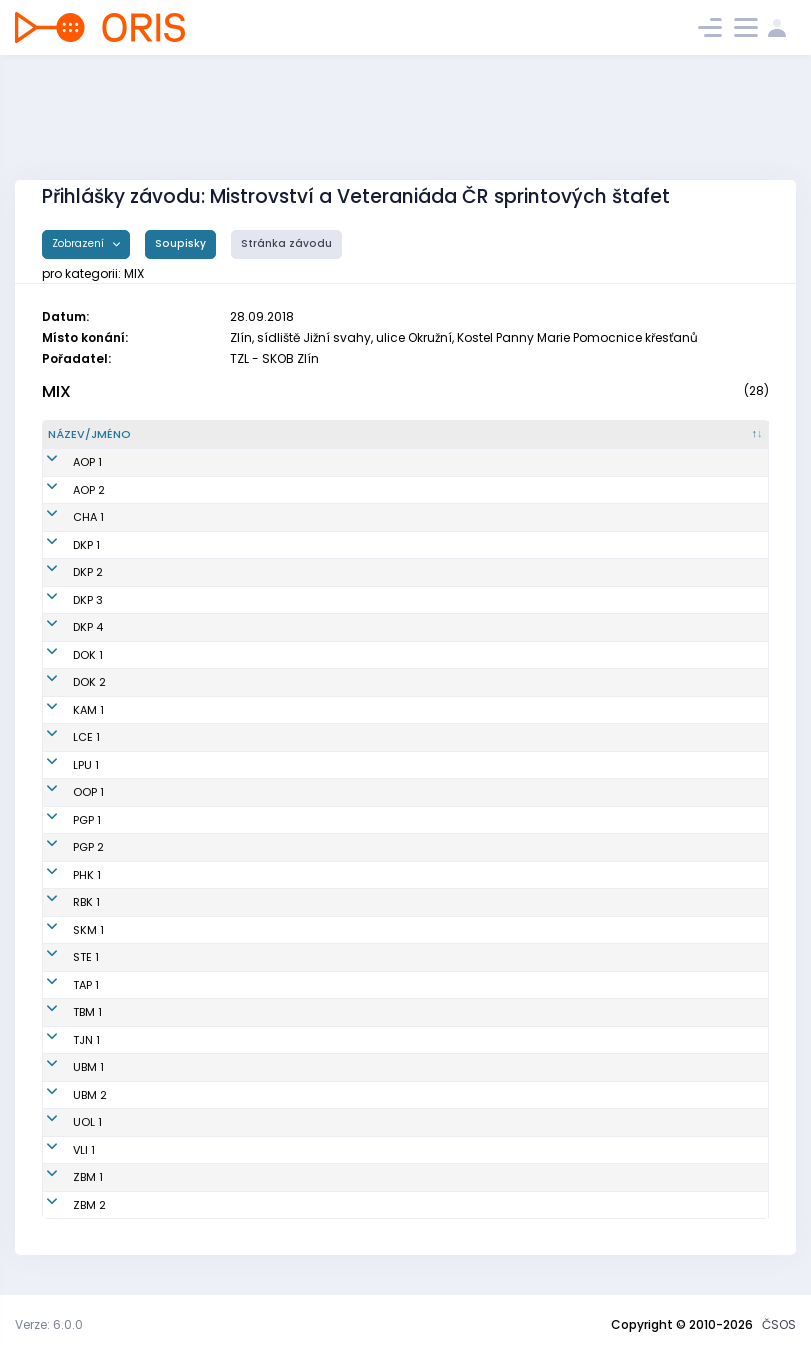 This screenshot has height=1355, width=811. What do you see at coordinates (63, 847) in the screenshot?
I see `PGP 2` at bounding box center [63, 847].